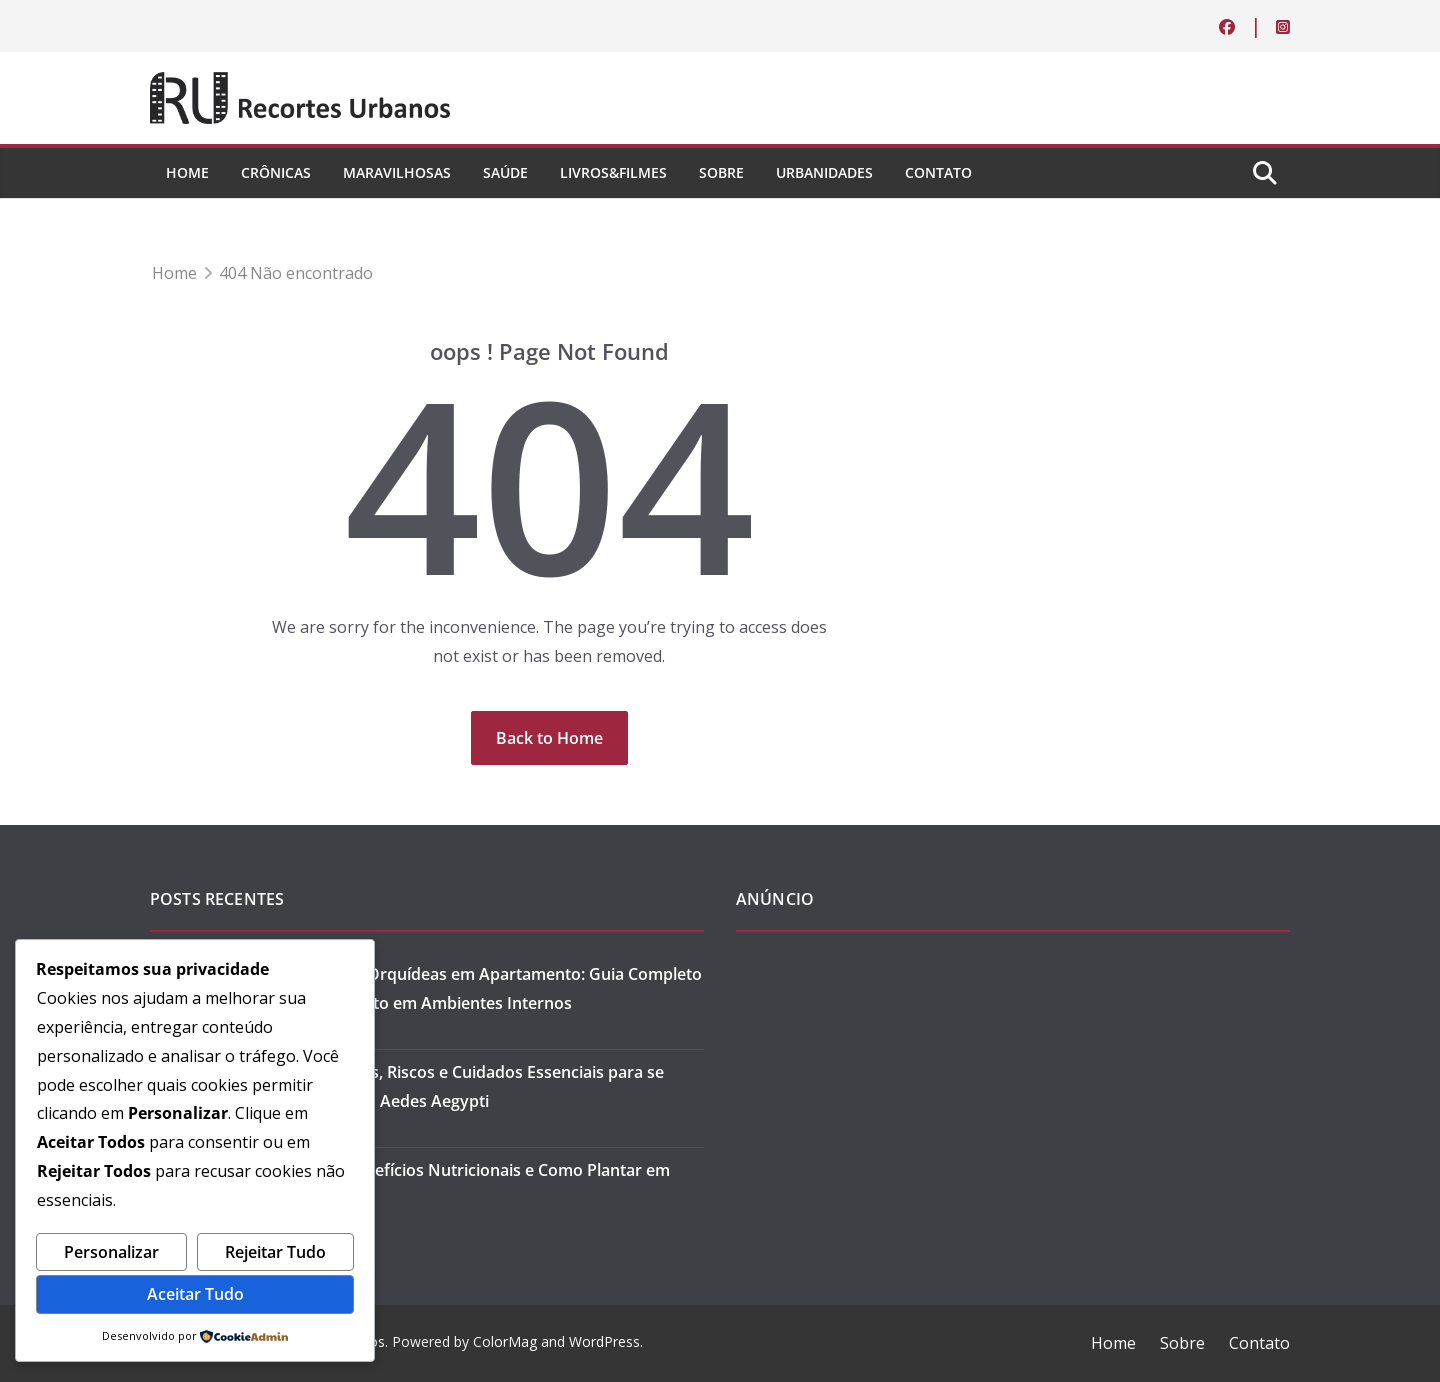  Describe the element at coordinates (111, 1252) in the screenshot. I see `Personalizar` at that location.